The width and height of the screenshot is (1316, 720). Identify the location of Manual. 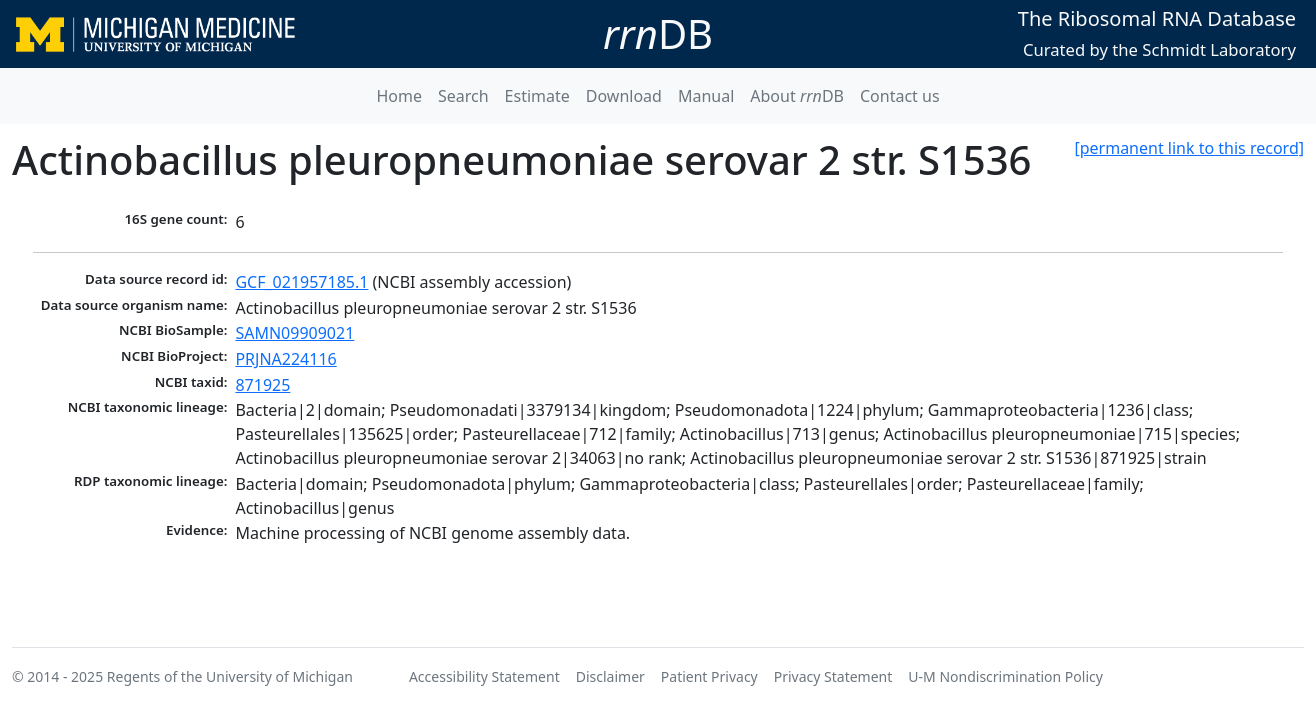
(706, 96).